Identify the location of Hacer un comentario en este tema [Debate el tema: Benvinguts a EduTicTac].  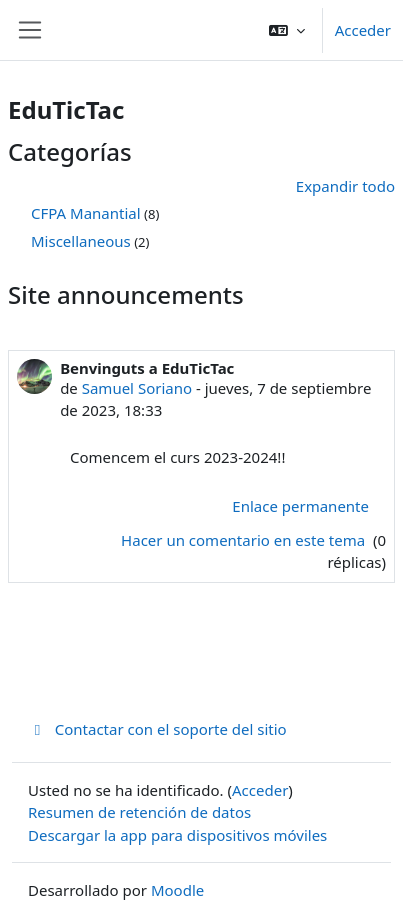
(245, 540).